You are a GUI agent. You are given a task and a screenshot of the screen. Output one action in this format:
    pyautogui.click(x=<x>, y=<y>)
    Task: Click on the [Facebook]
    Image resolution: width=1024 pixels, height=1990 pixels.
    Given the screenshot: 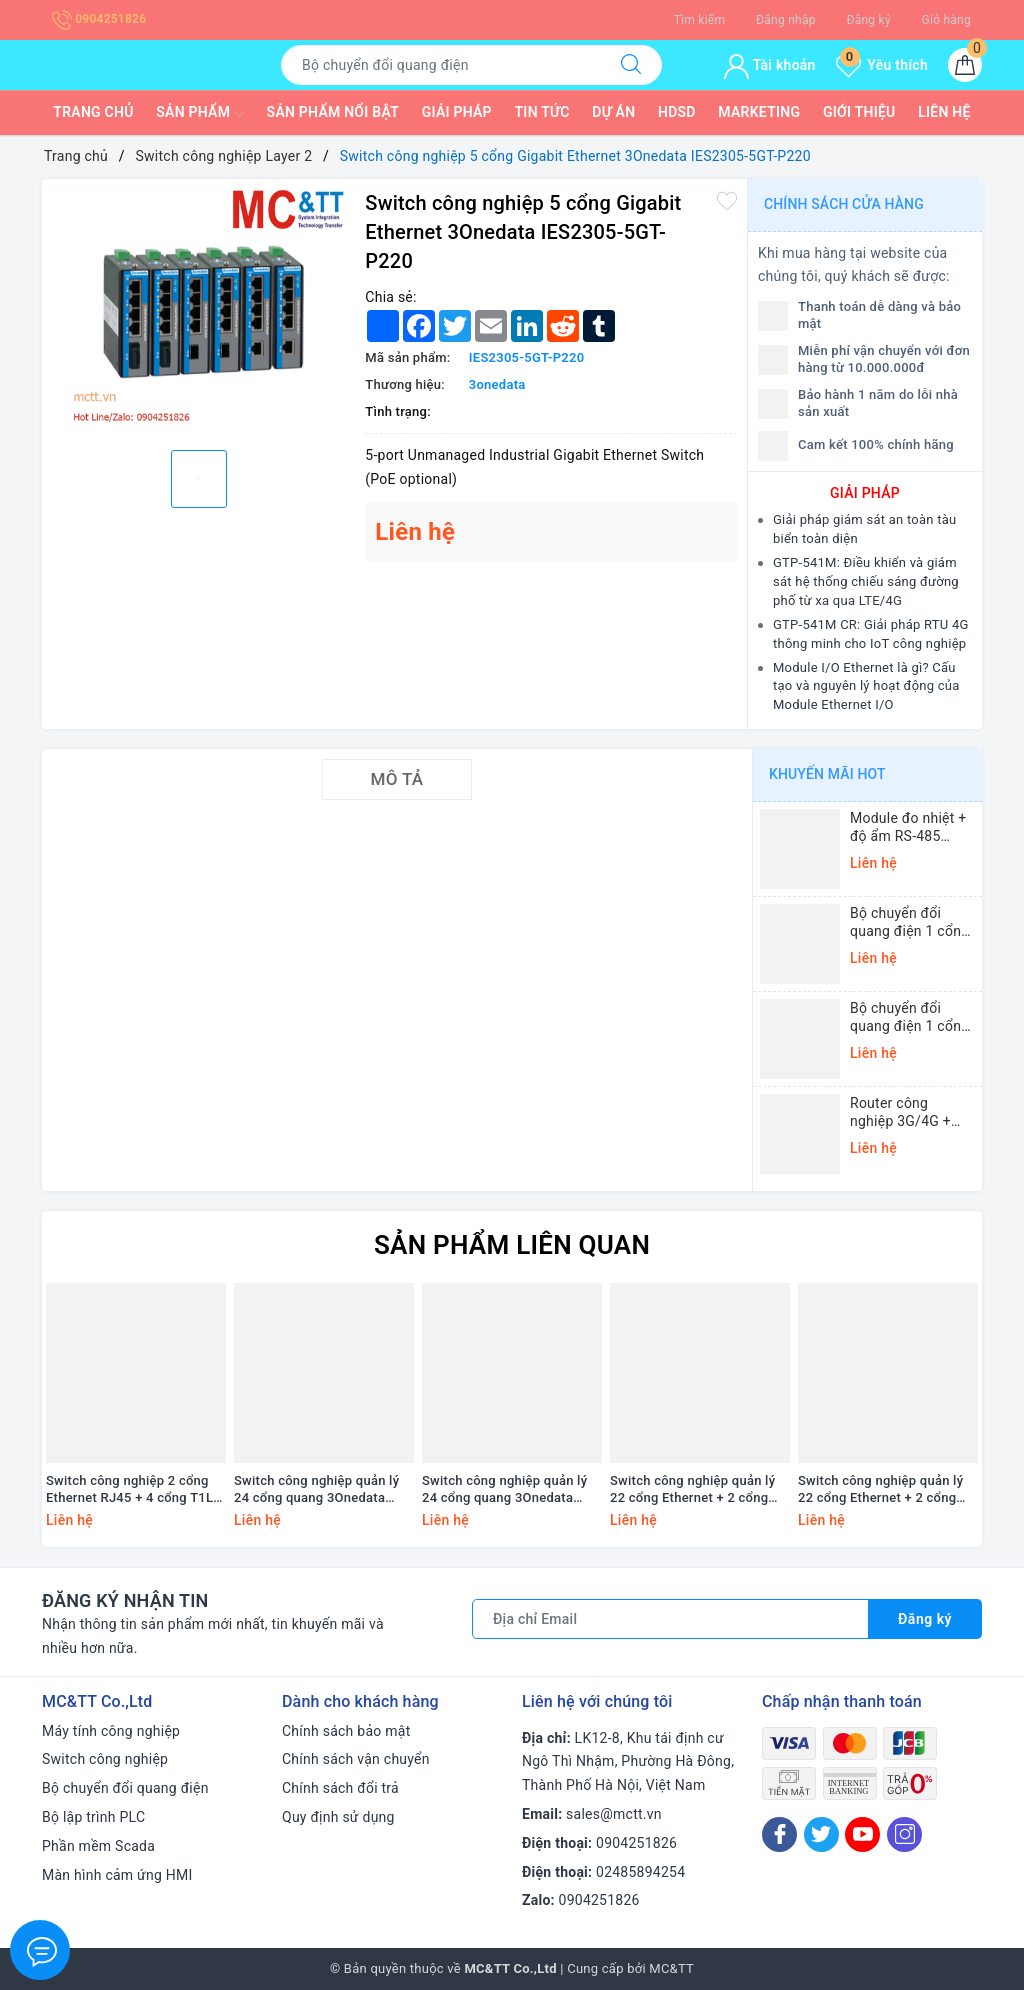 What is the action you would take?
    pyautogui.click(x=779, y=1834)
    